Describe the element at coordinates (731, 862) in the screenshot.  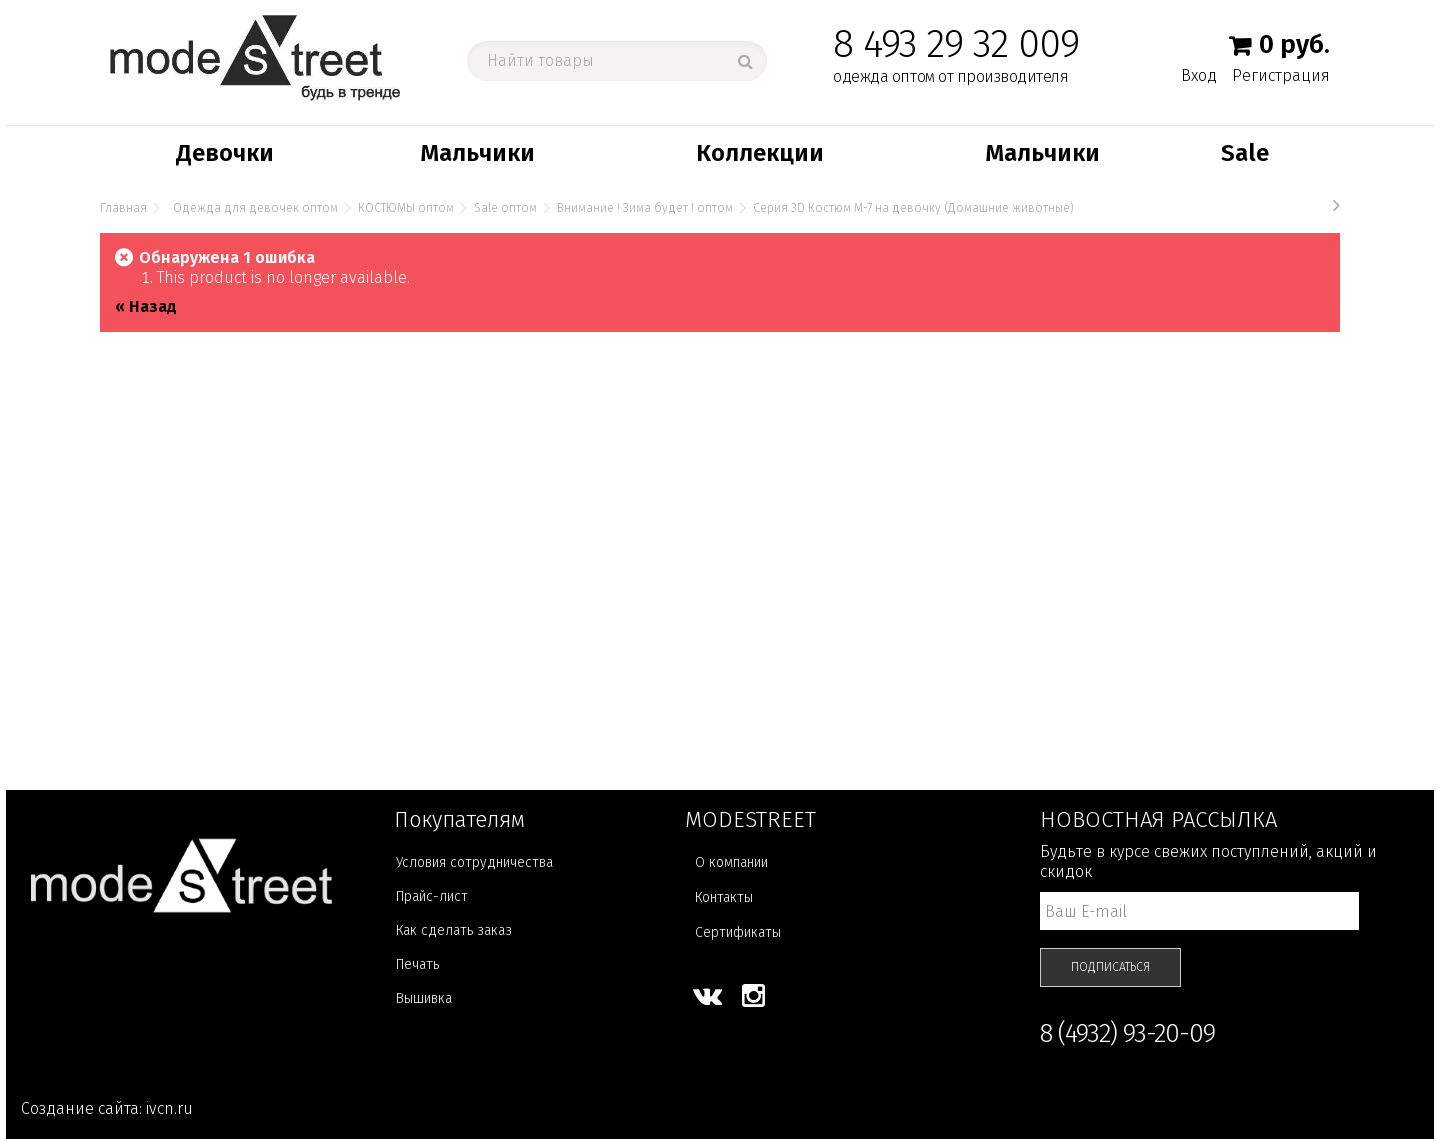
I see `О компании` at that location.